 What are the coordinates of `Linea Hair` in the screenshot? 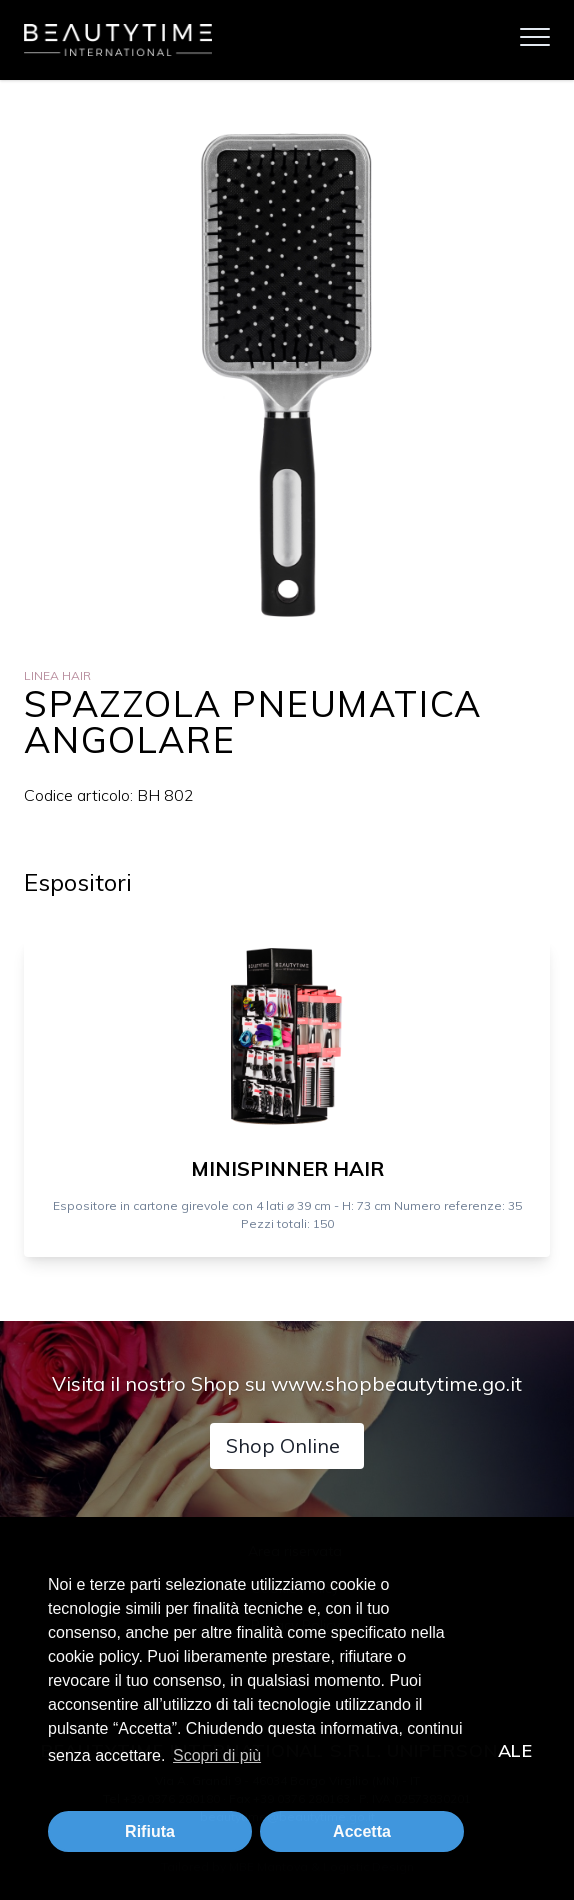 It's located at (57, 675).